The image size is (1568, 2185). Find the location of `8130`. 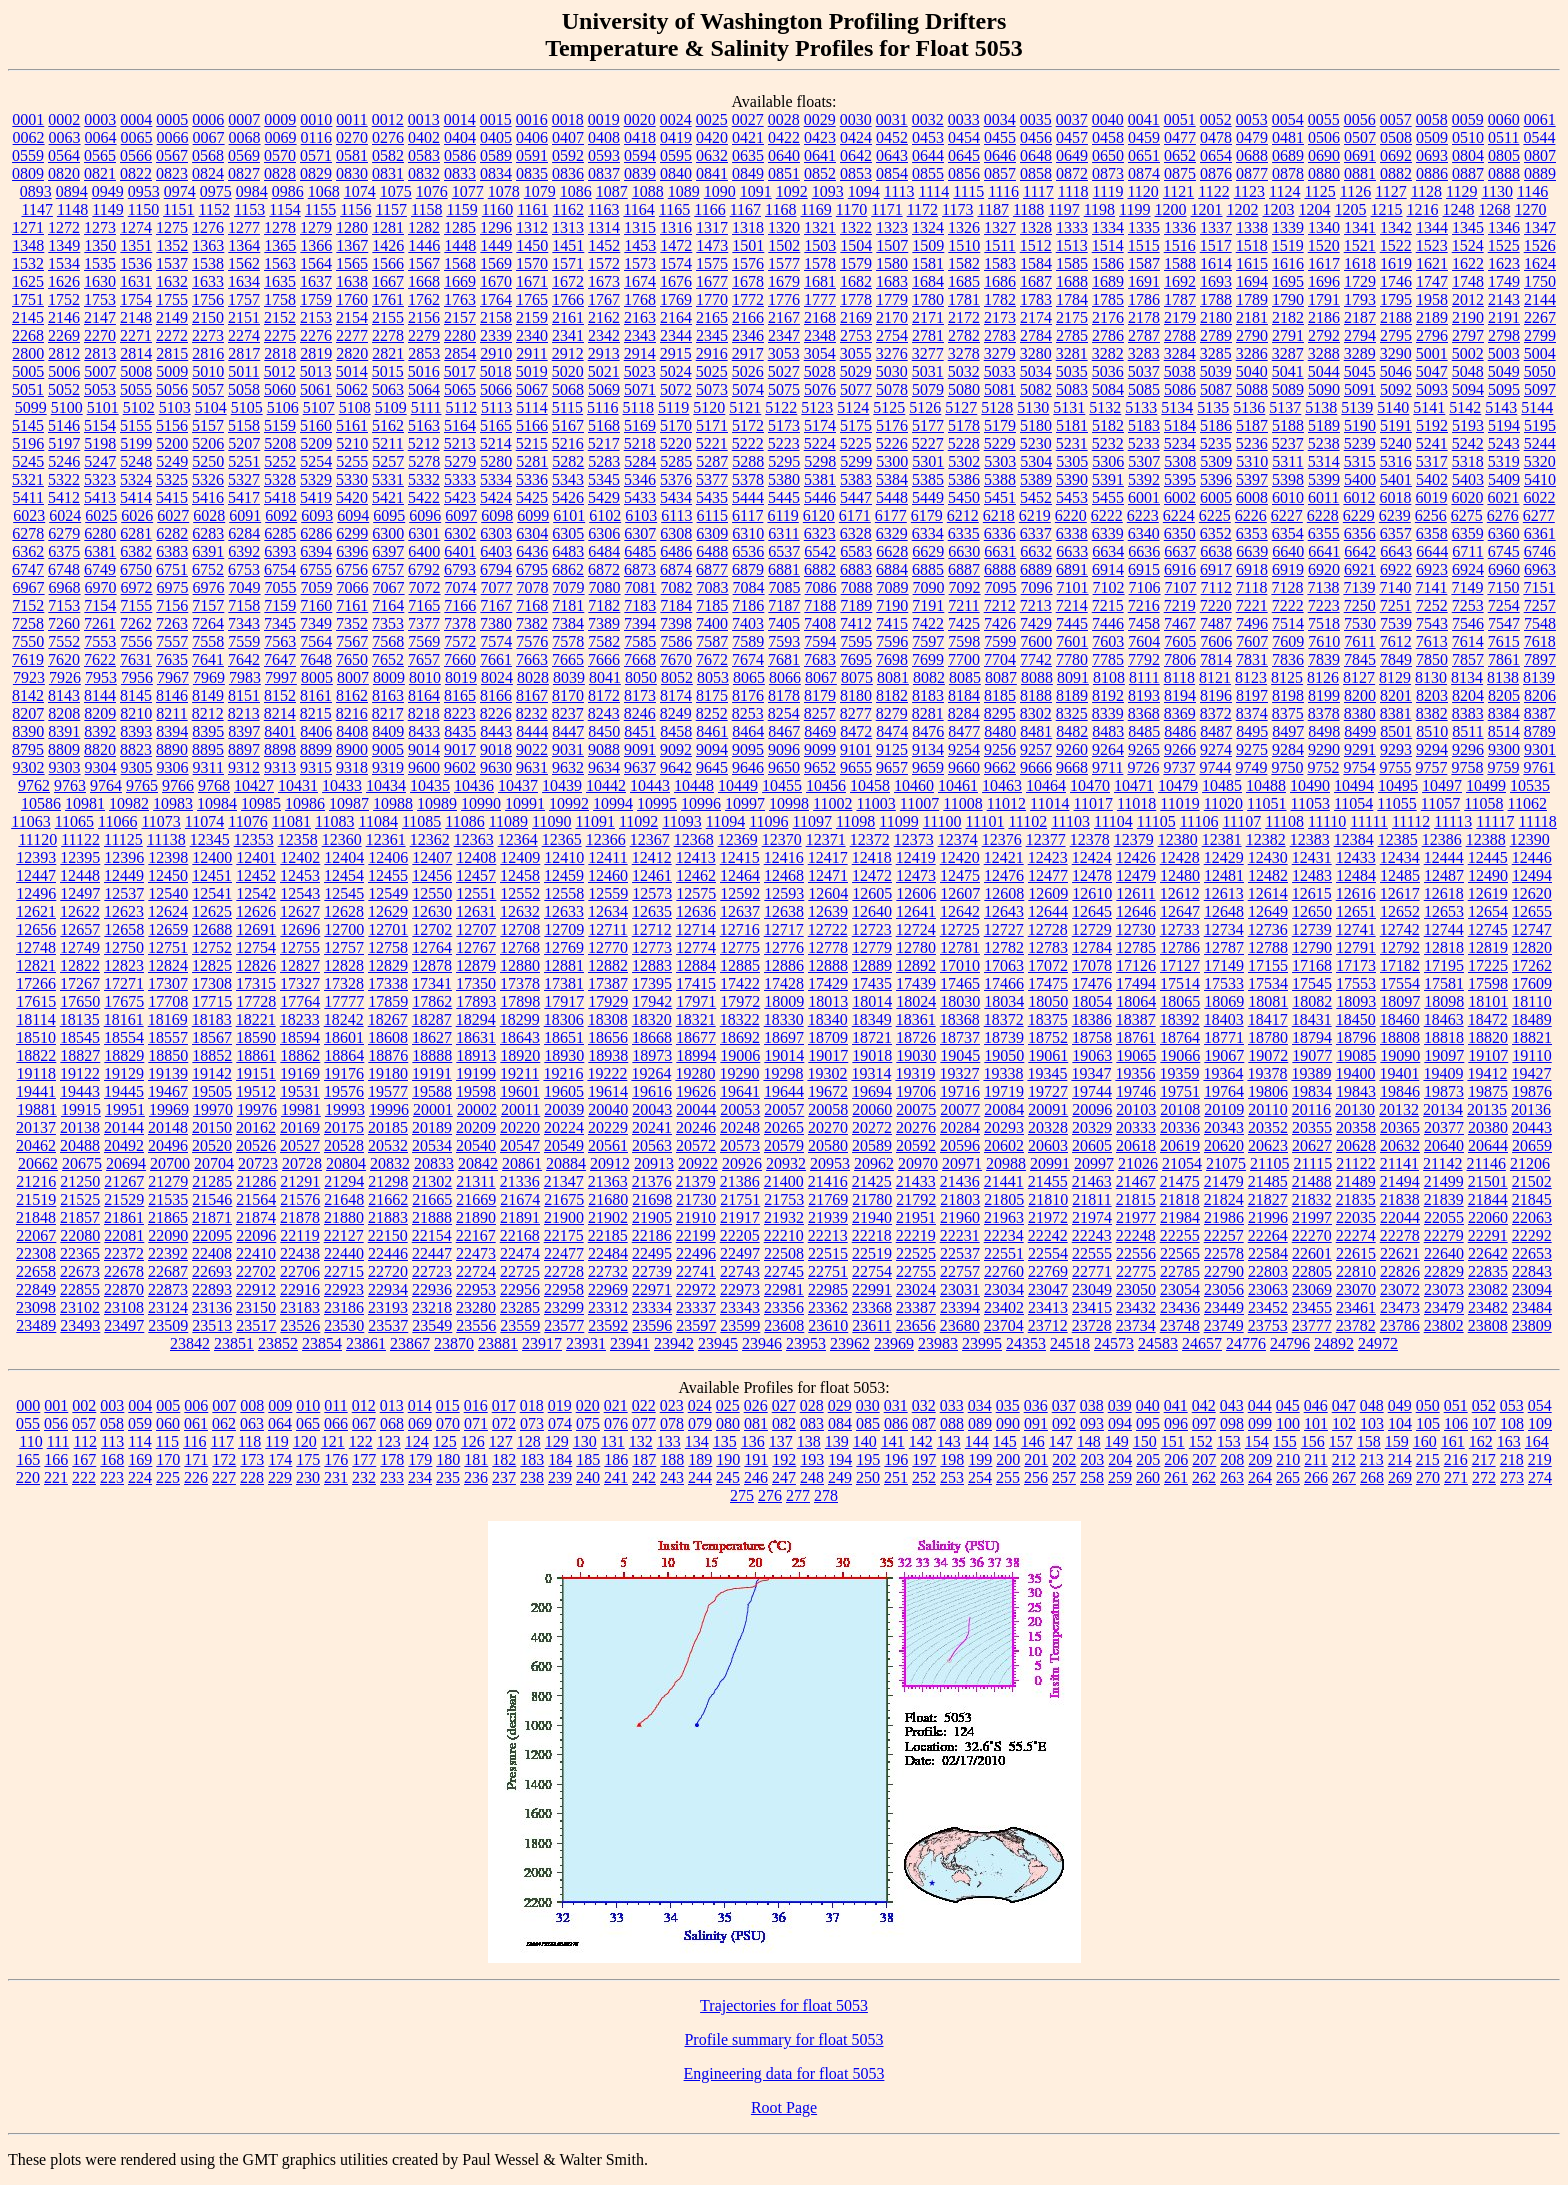

8130 is located at coordinates (1431, 677).